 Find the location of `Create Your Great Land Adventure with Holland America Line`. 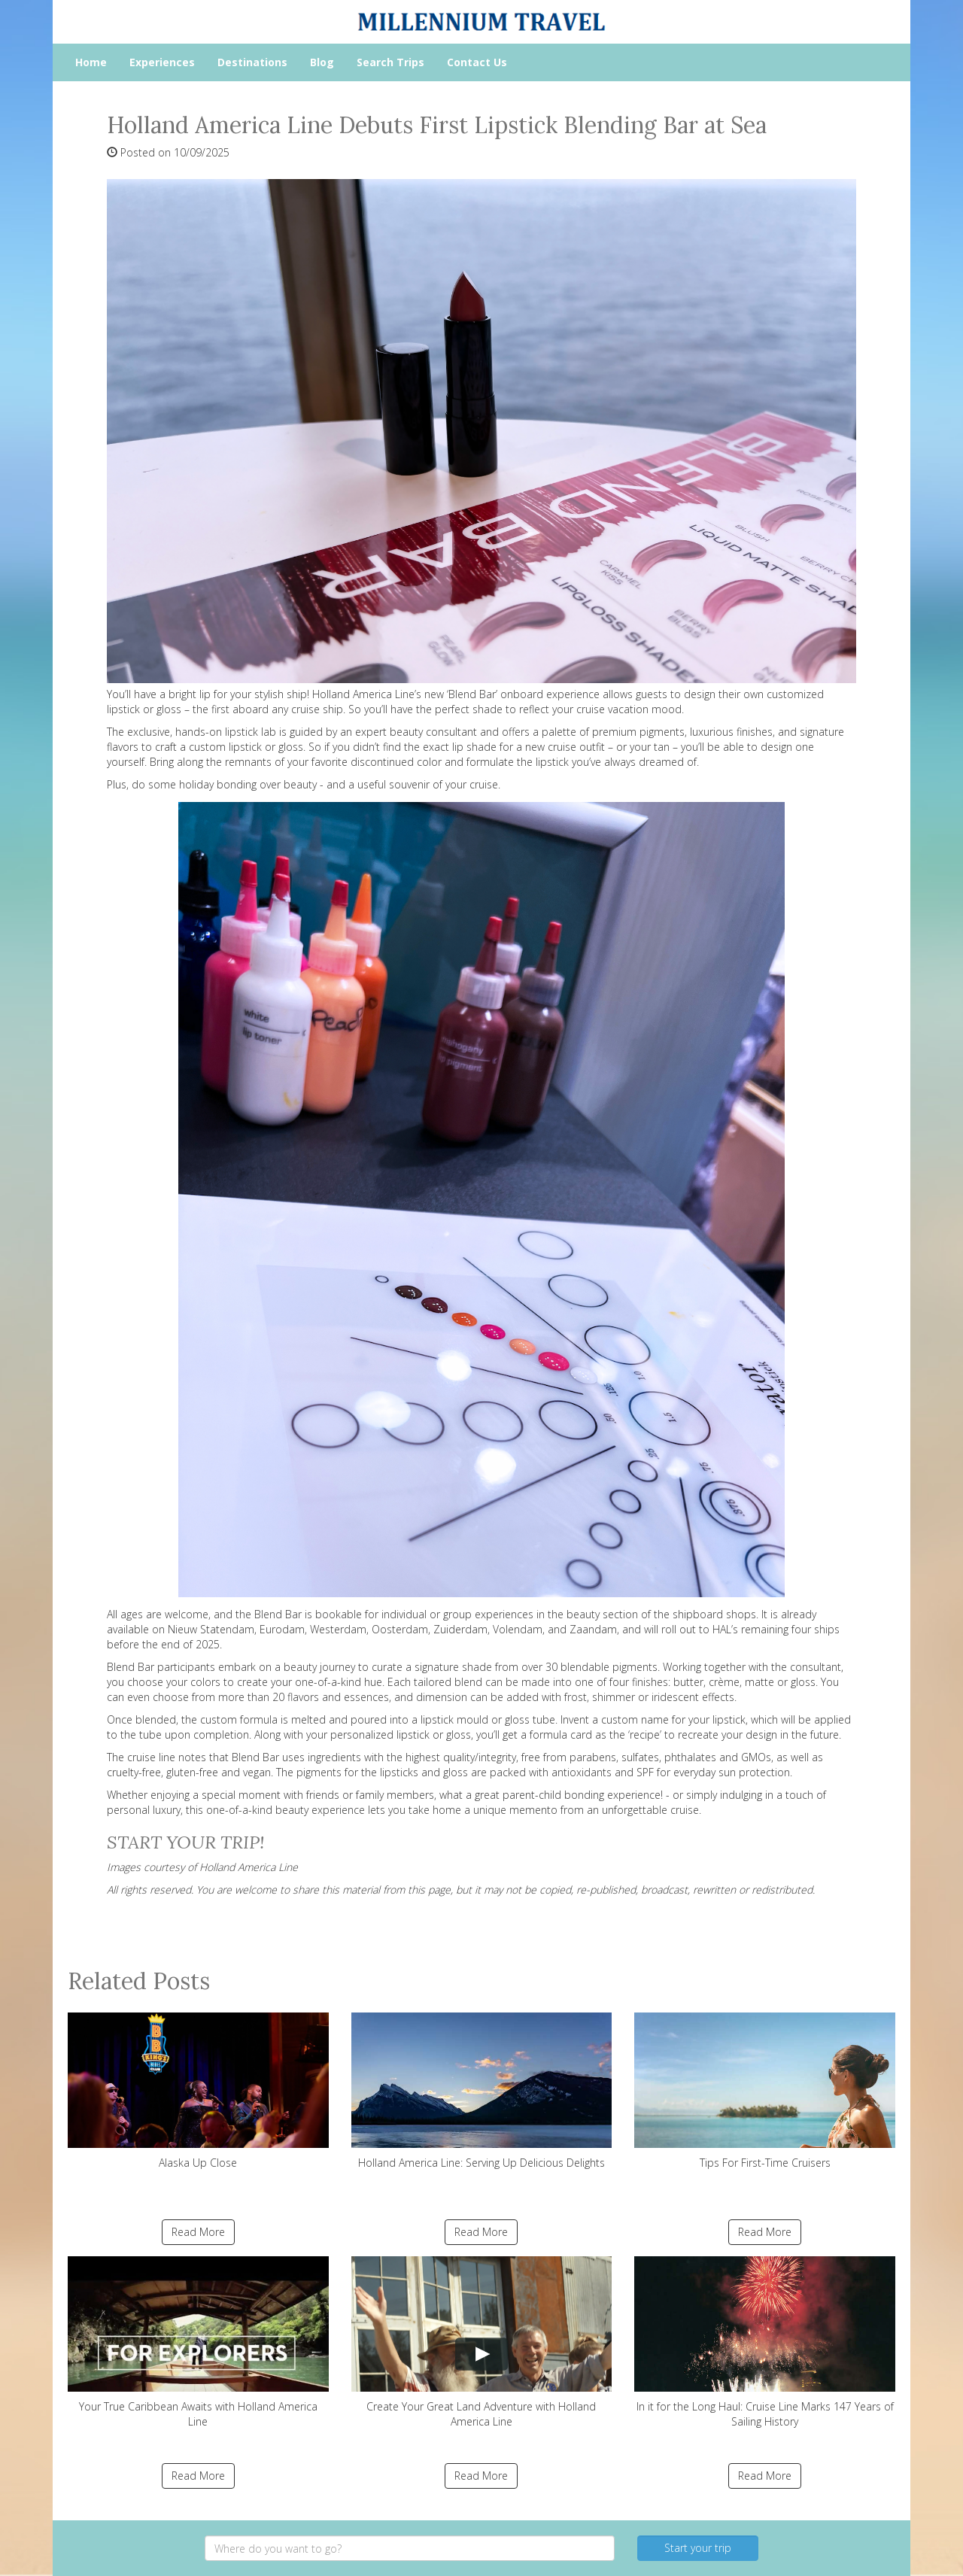

Create Your Great Land Adventure with Holland America Line is located at coordinates (481, 2342).